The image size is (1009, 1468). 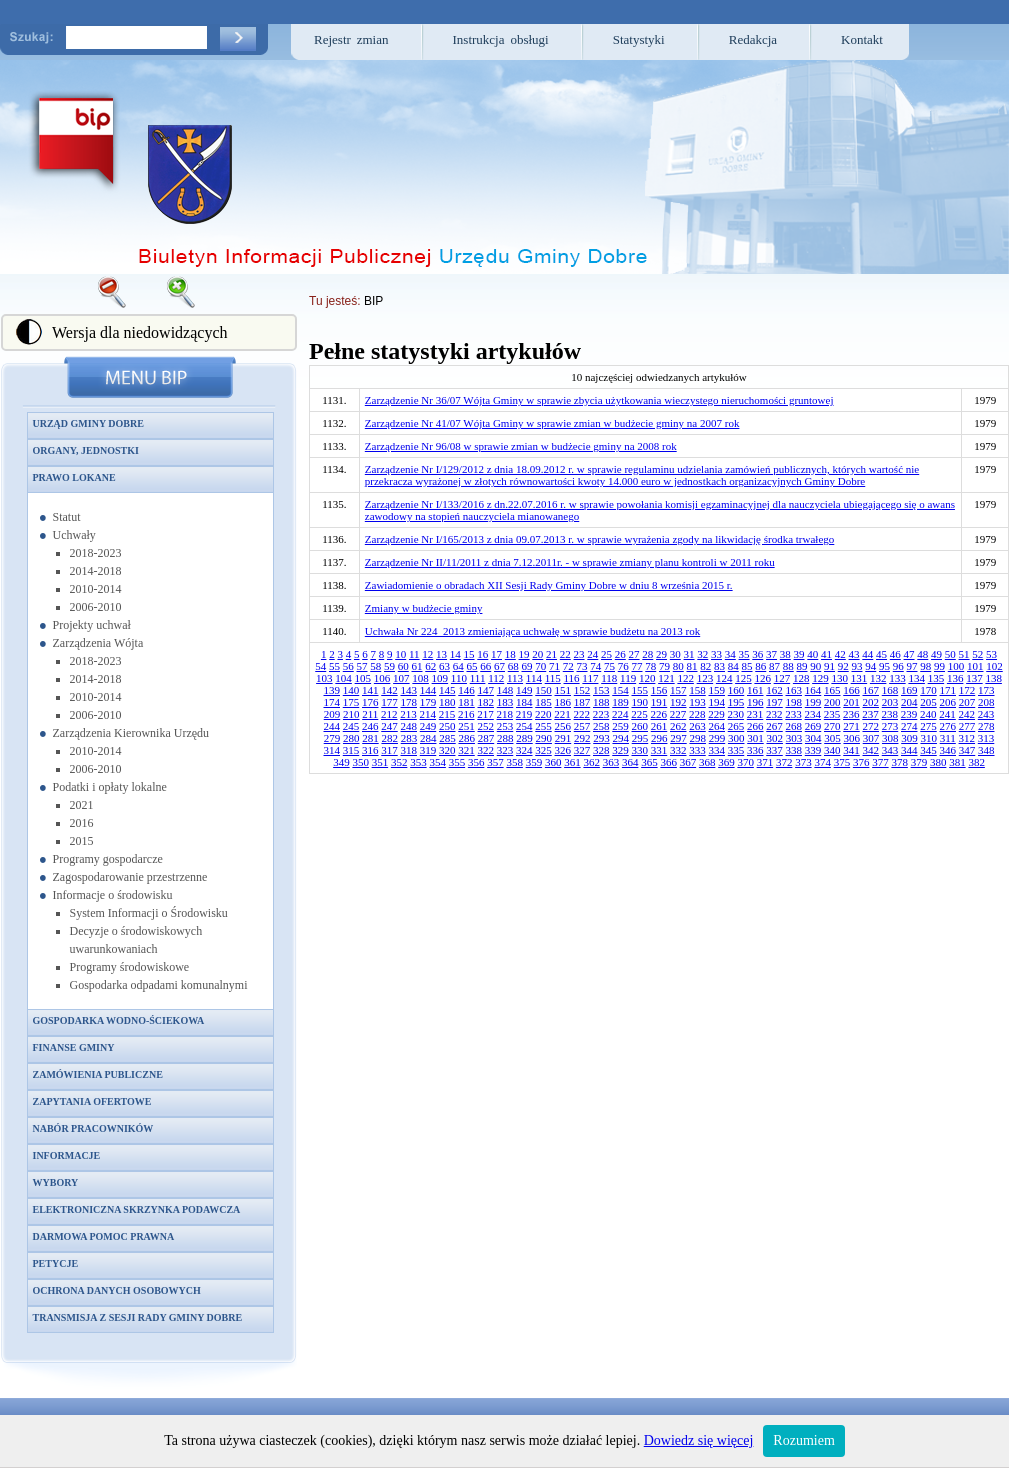 What do you see at coordinates (332, 702) in the screenshot?
I see `174` at bounding box center [332, 702].